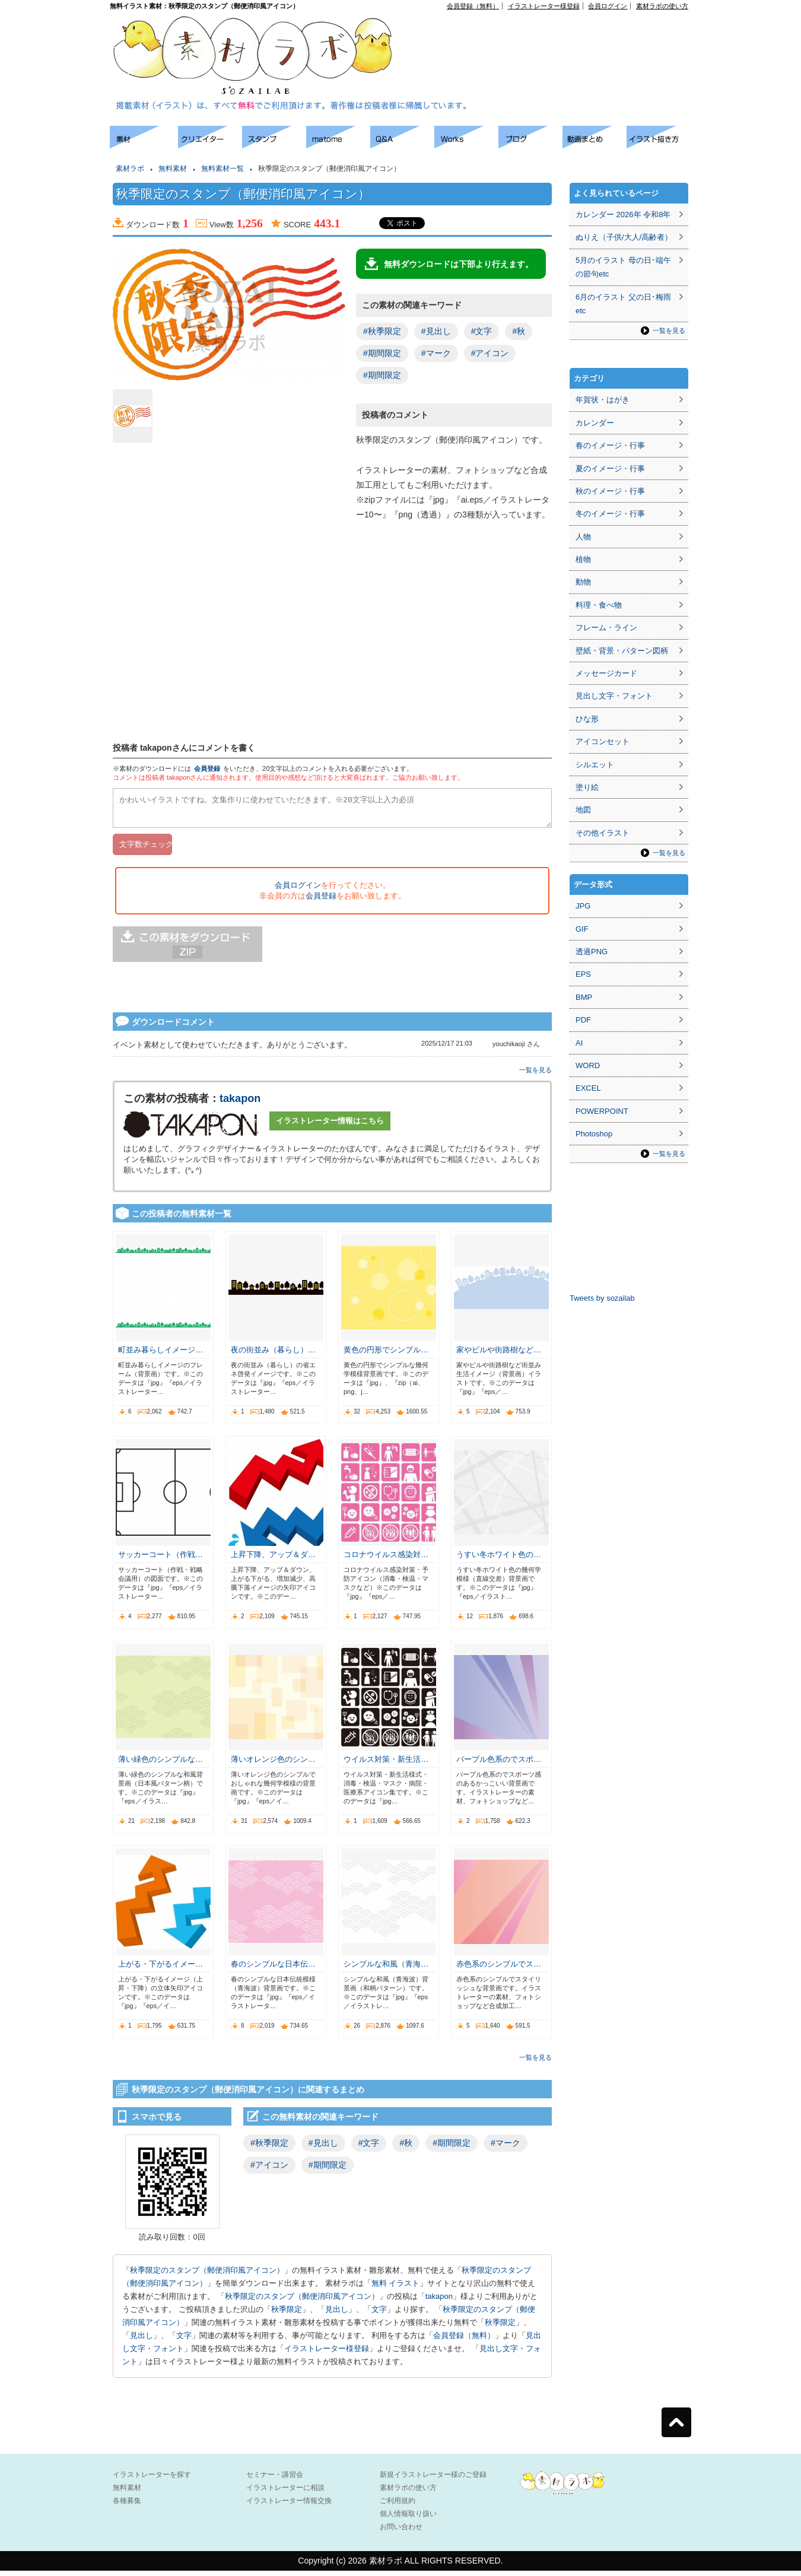 This screenshot has height=2576, width=801. What do you see at coordinates (583, 1019) in the screenshot?
I see `PDF` at bounding box center [583, 1019].